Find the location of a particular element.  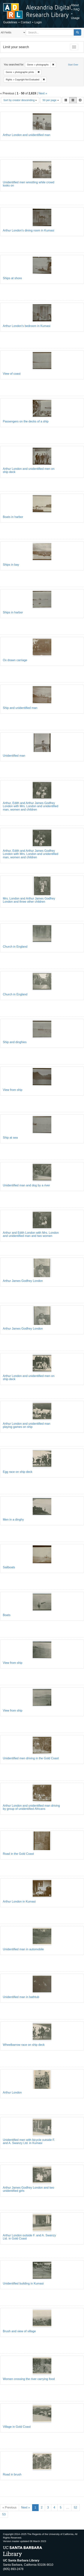

Ships in harbor is located at coordinates (13, 612).